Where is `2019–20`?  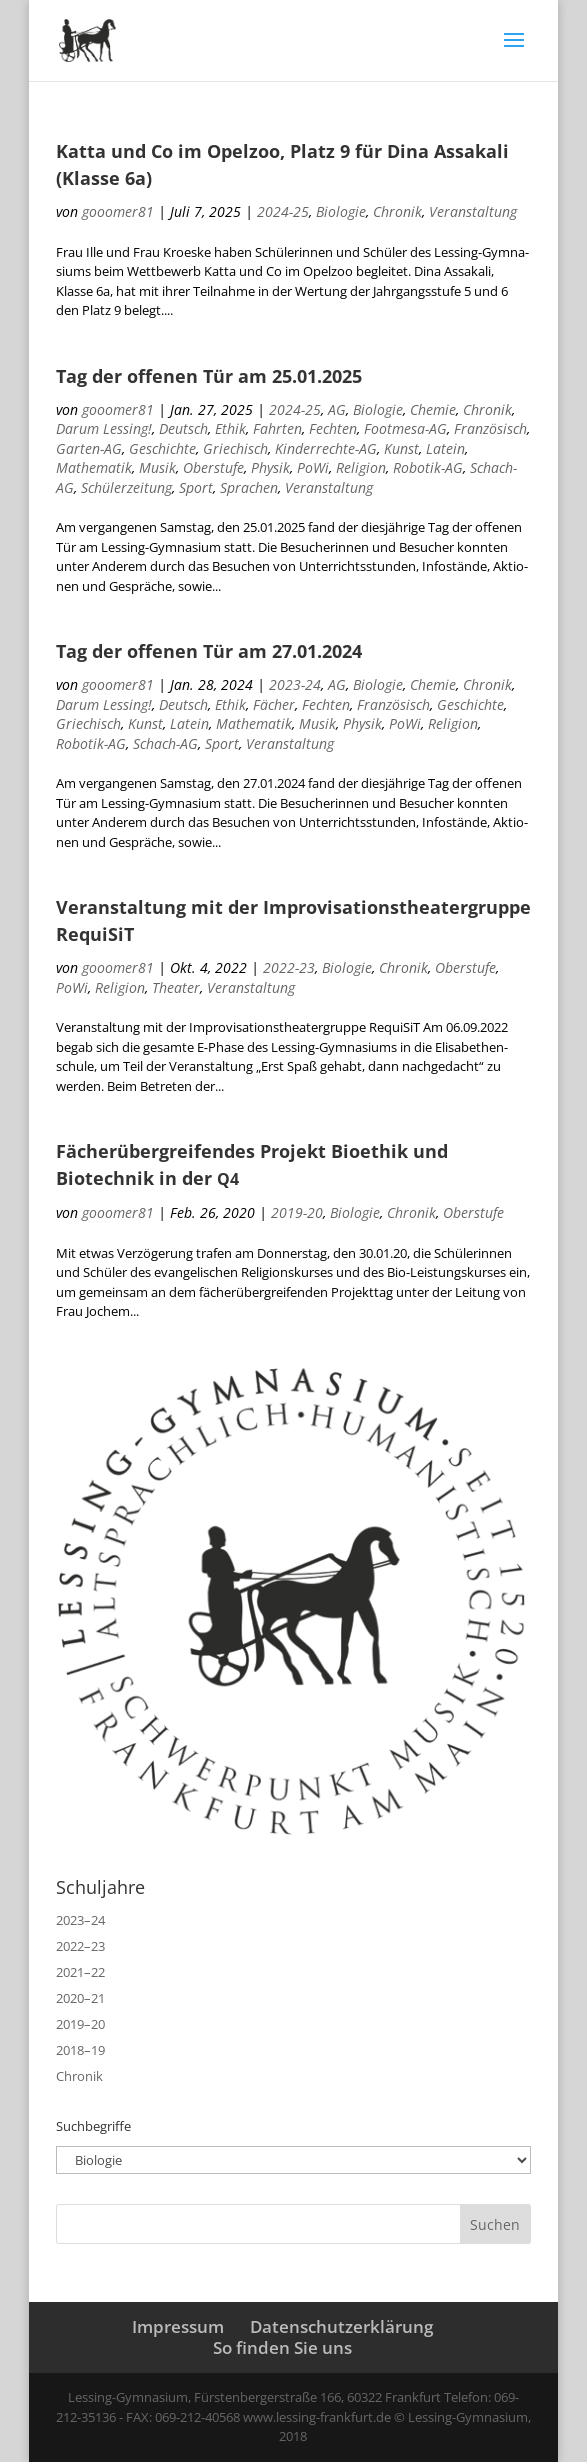 2019–20 is located at coordinates (80, 2024).